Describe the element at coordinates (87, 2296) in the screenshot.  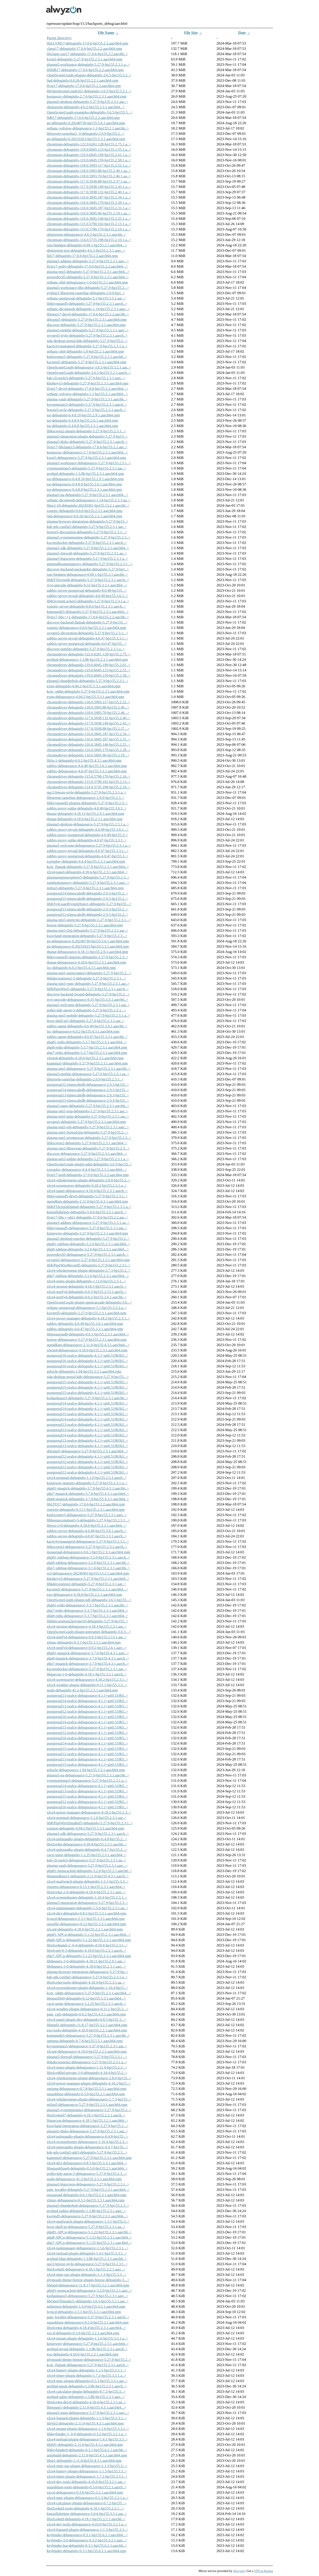
I see `ksshaskpass5-debugsource-5.27.9-bp155.2.3.1.aarc..>` at that location.